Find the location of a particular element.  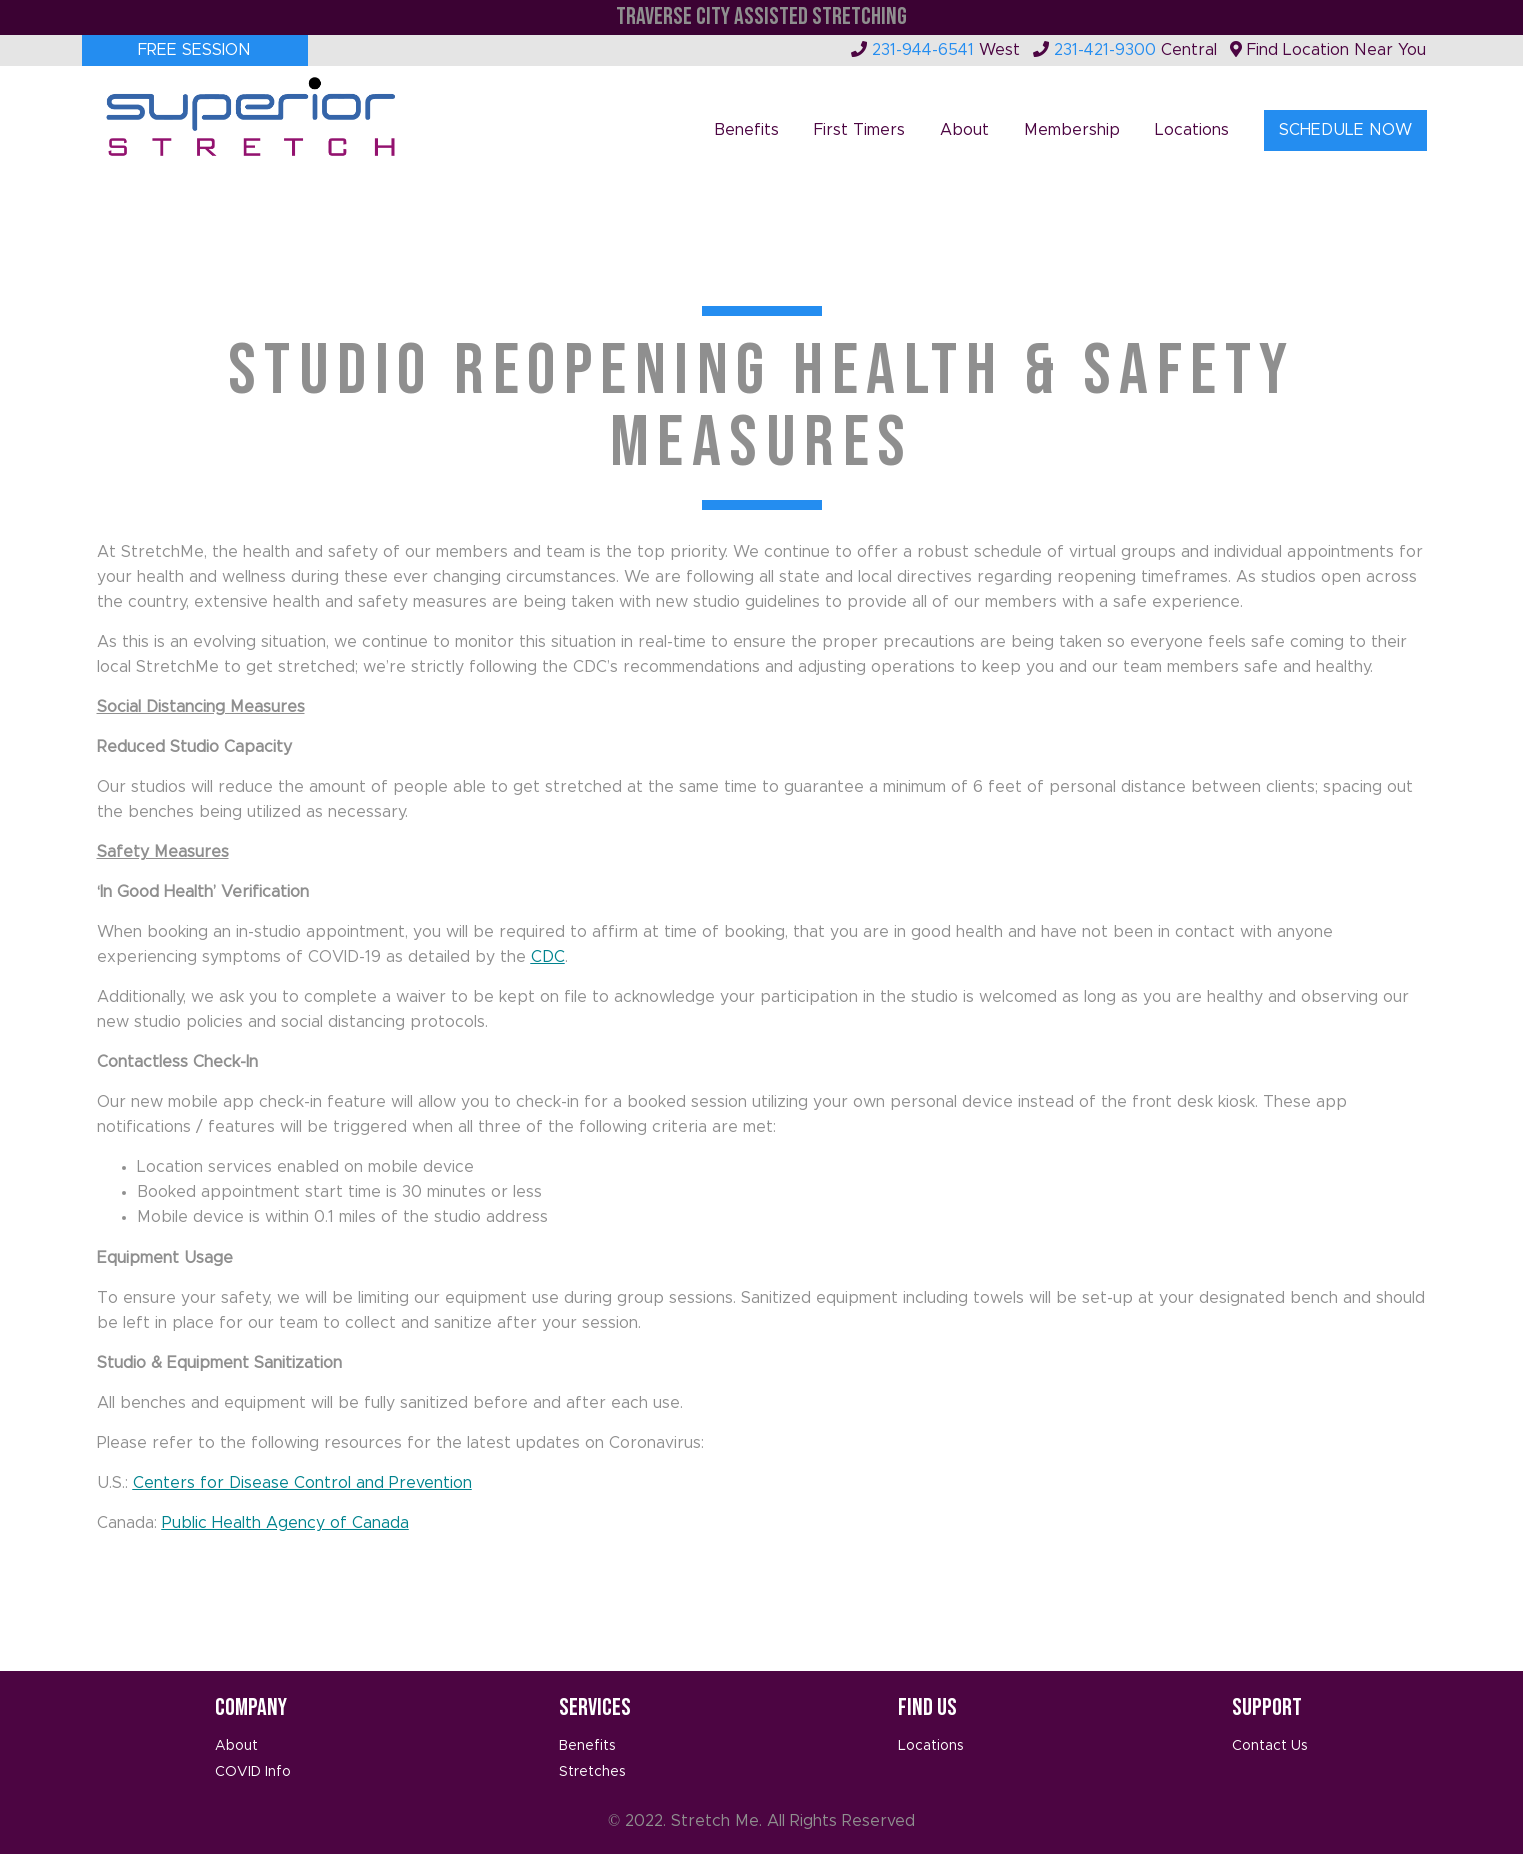

Free Session is located at coordinates (194, 50).